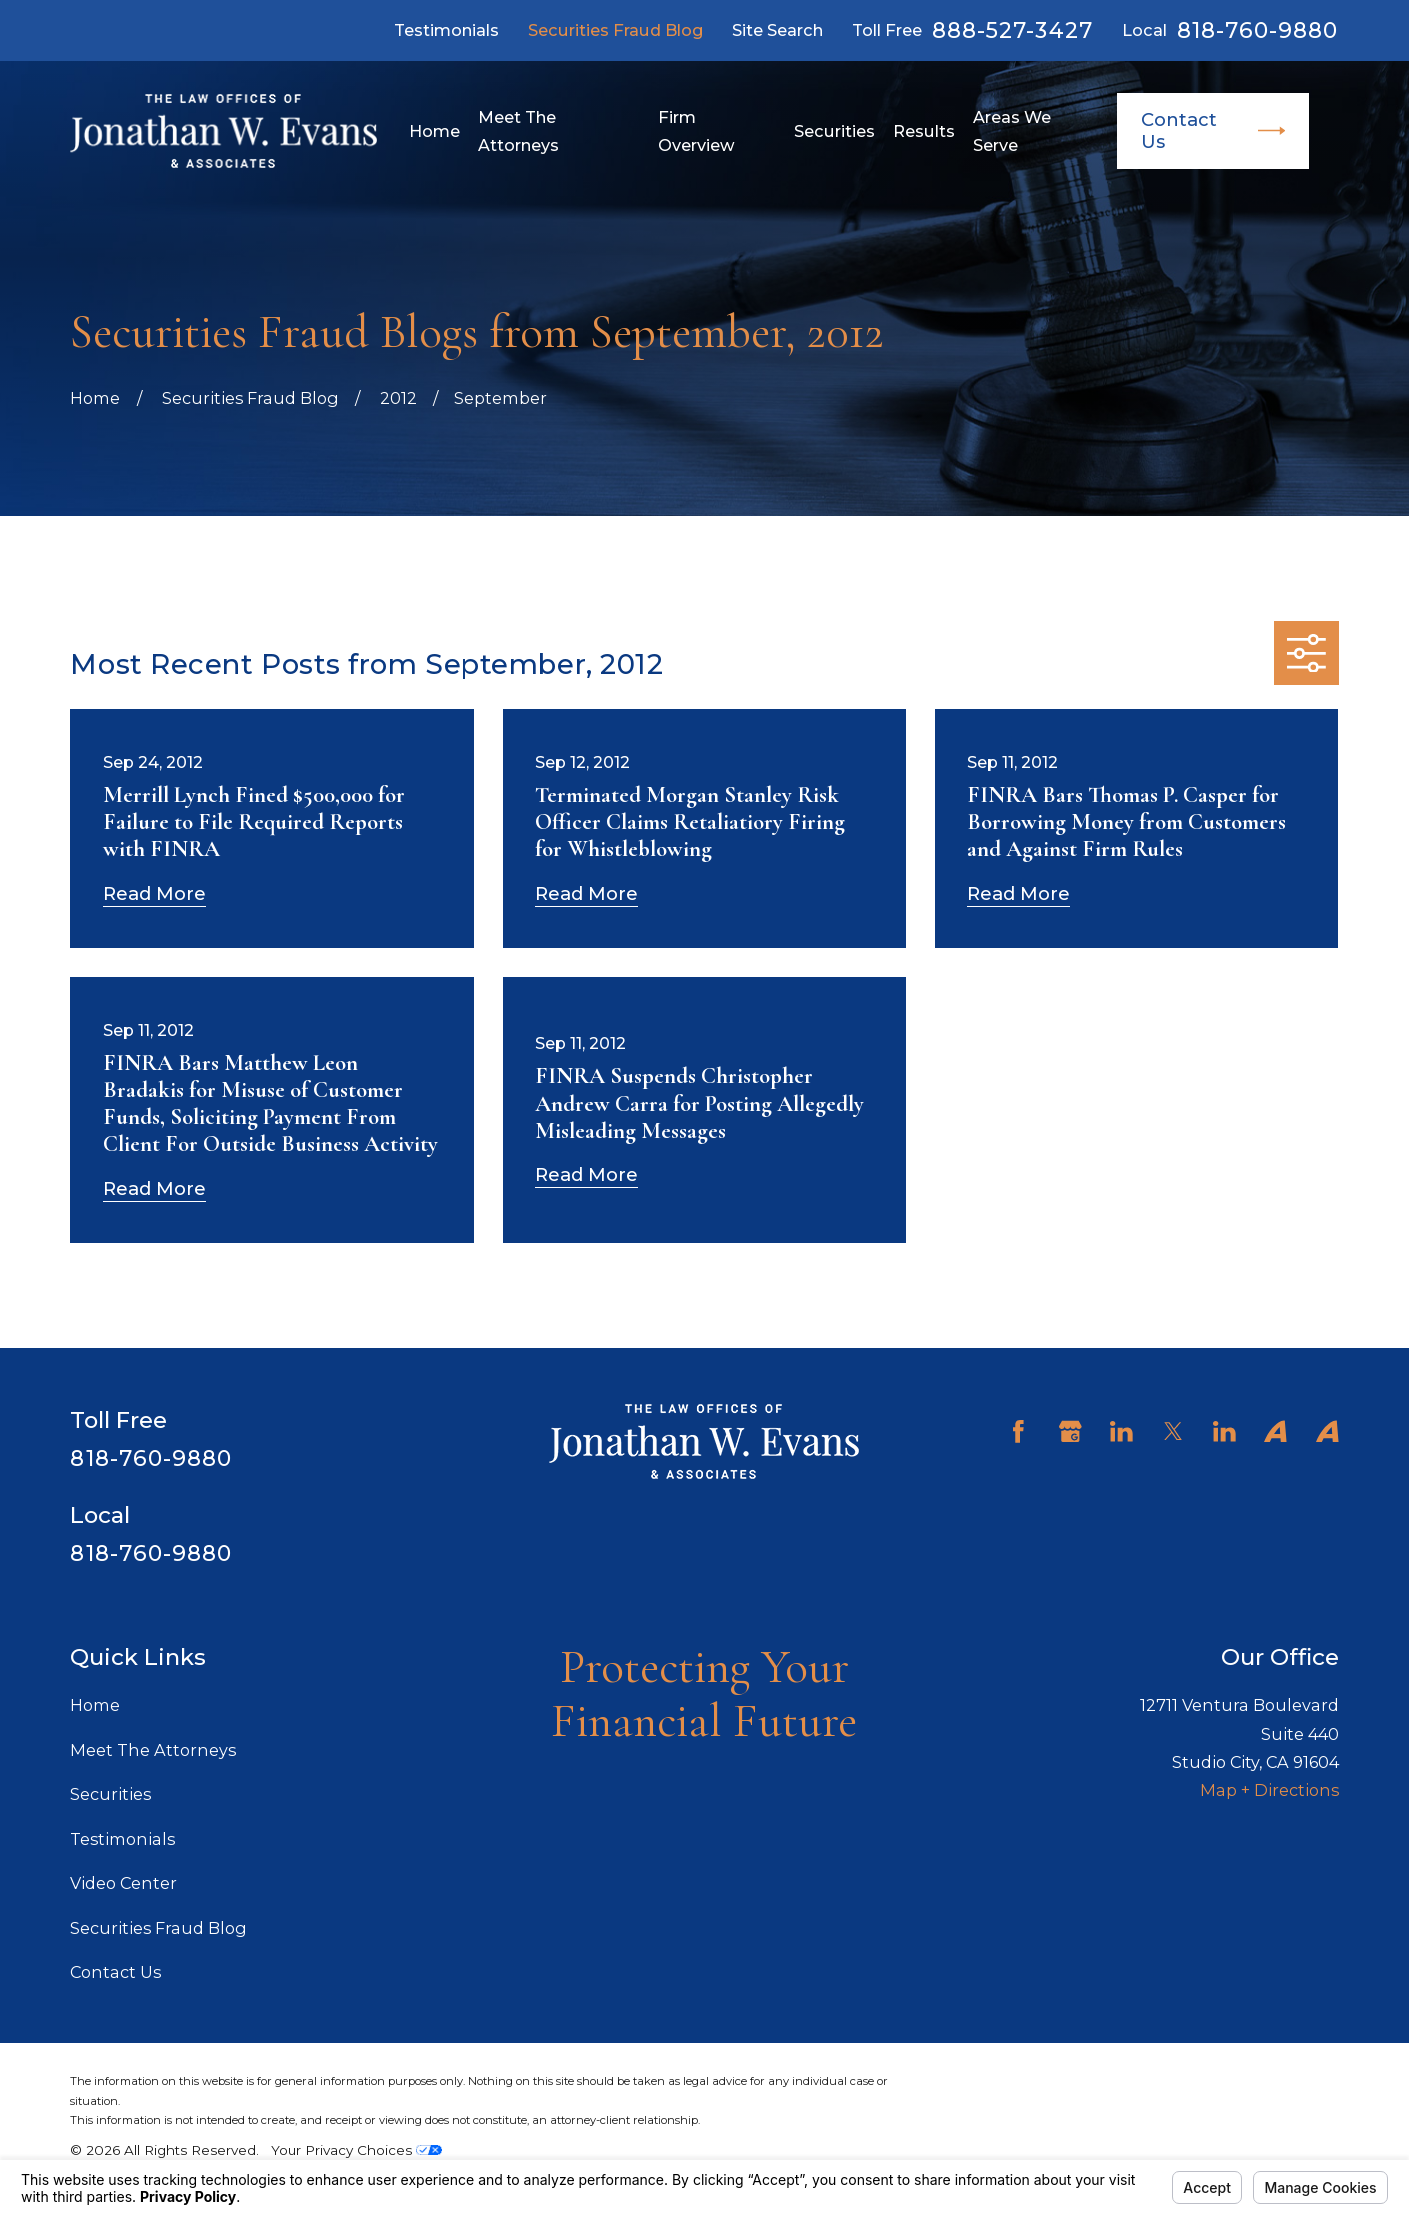  What do you see at coordinates (696, 131) in the screenshot?
I see `Firm Overview [menuitem]` at bounding box center [696, 131].